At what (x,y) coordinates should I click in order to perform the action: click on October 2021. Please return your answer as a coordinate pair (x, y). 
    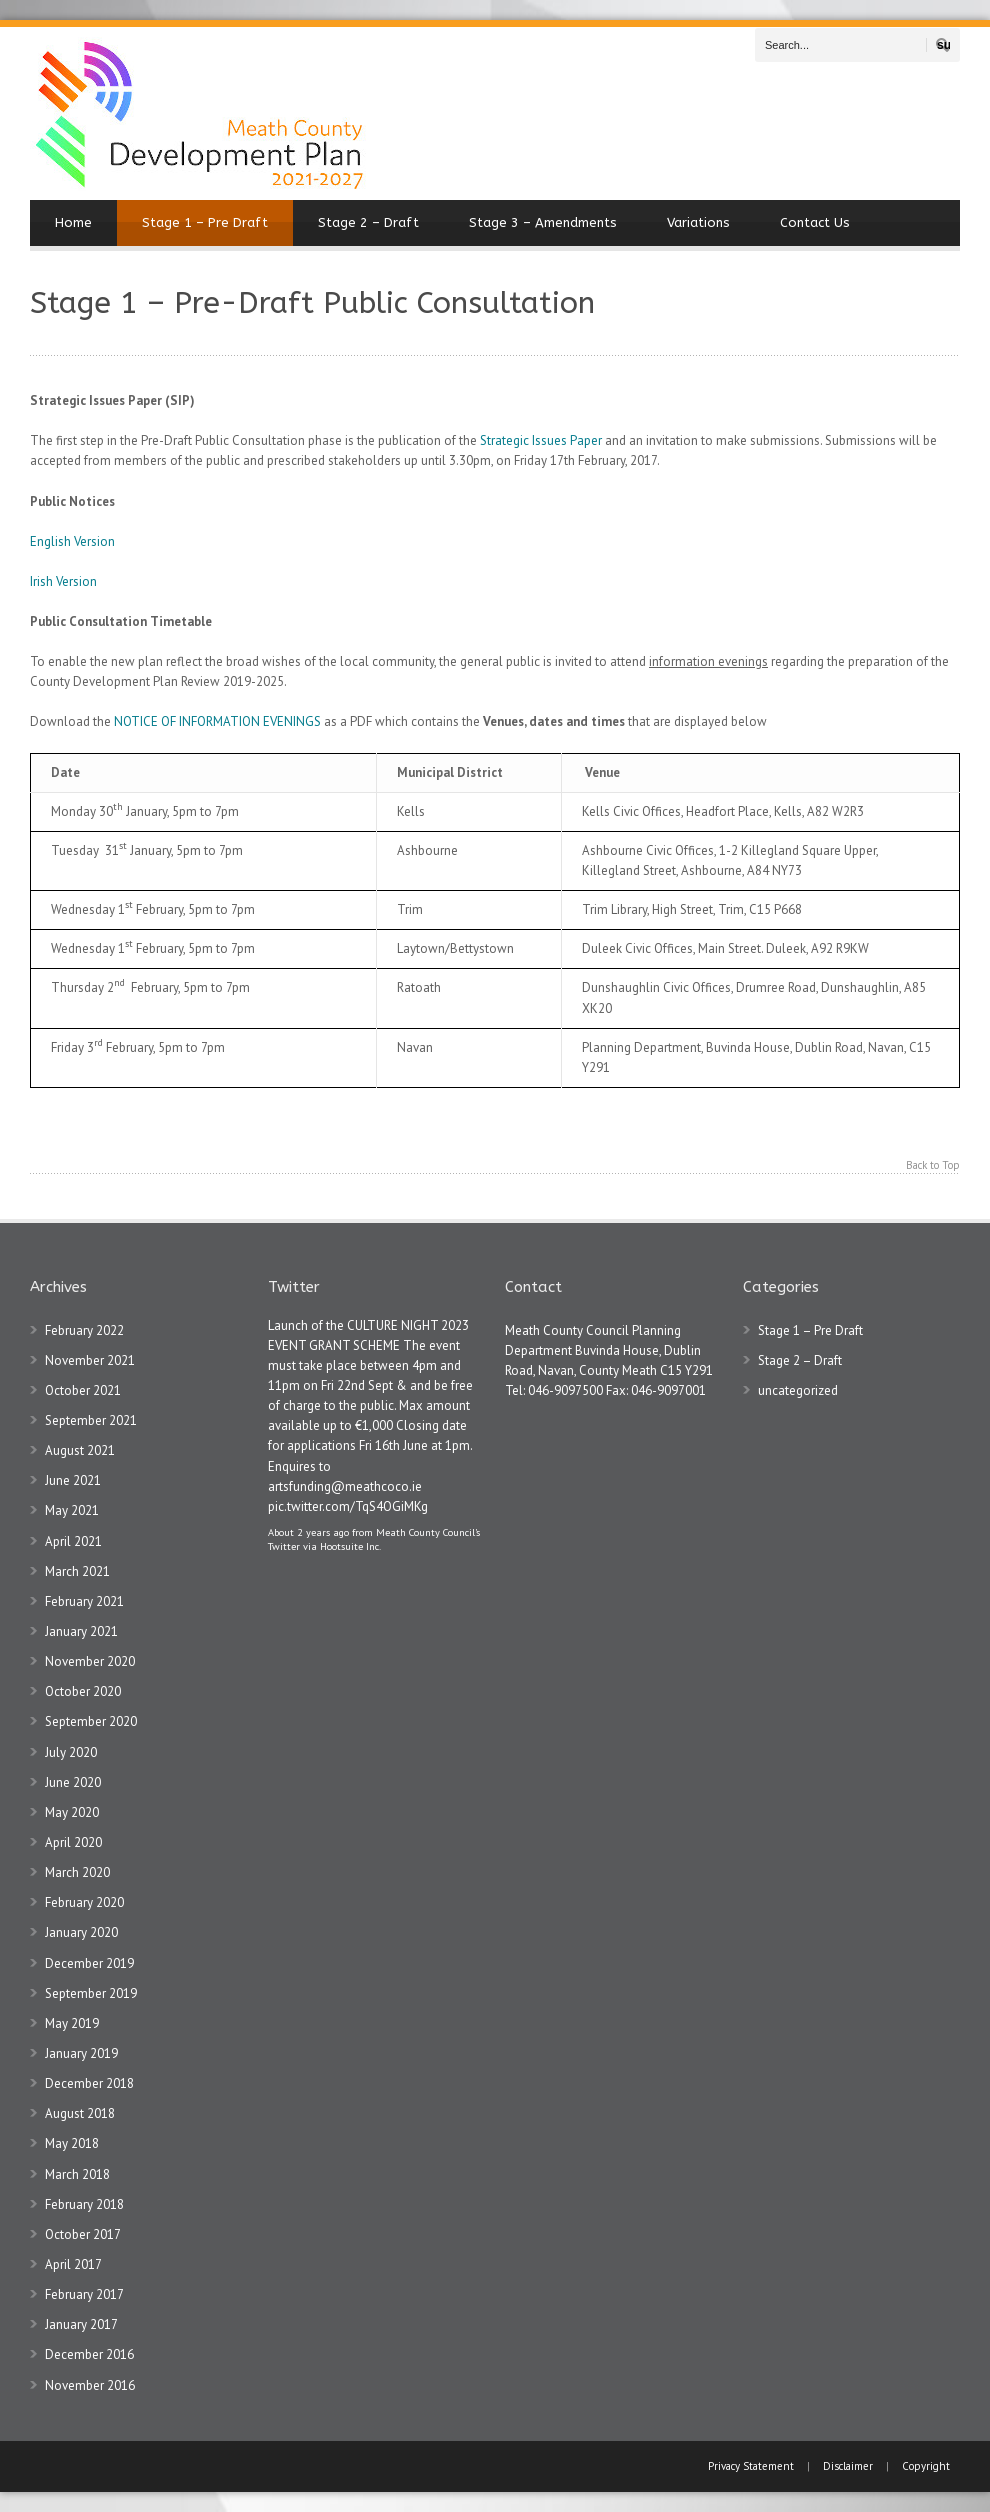
    Looking at the image, I should click on (83, 1390).